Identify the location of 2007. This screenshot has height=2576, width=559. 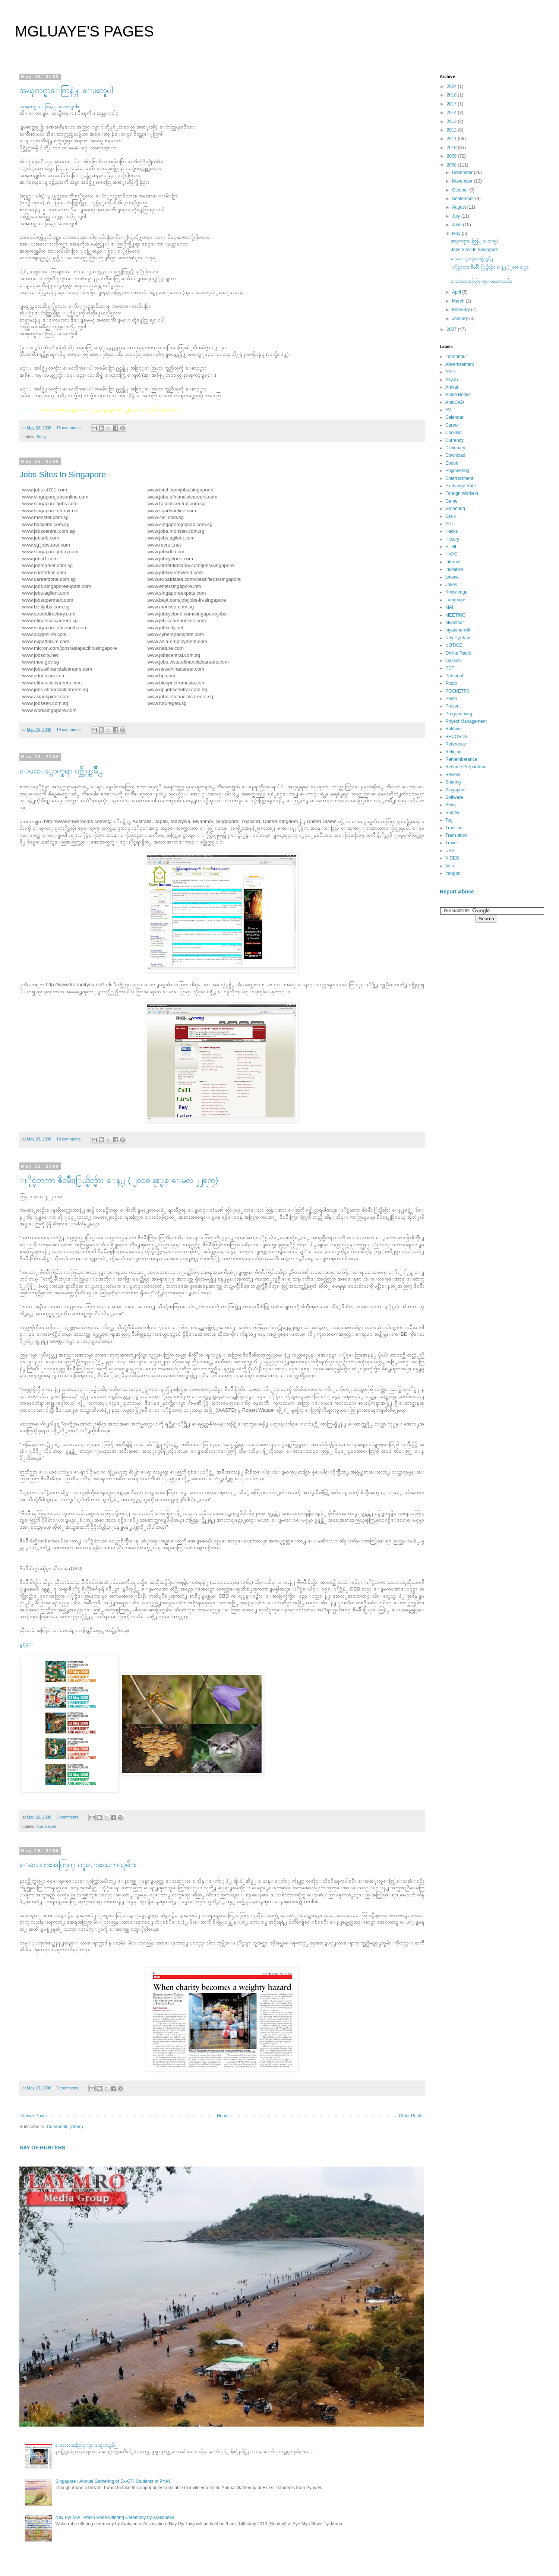
(452, 329).